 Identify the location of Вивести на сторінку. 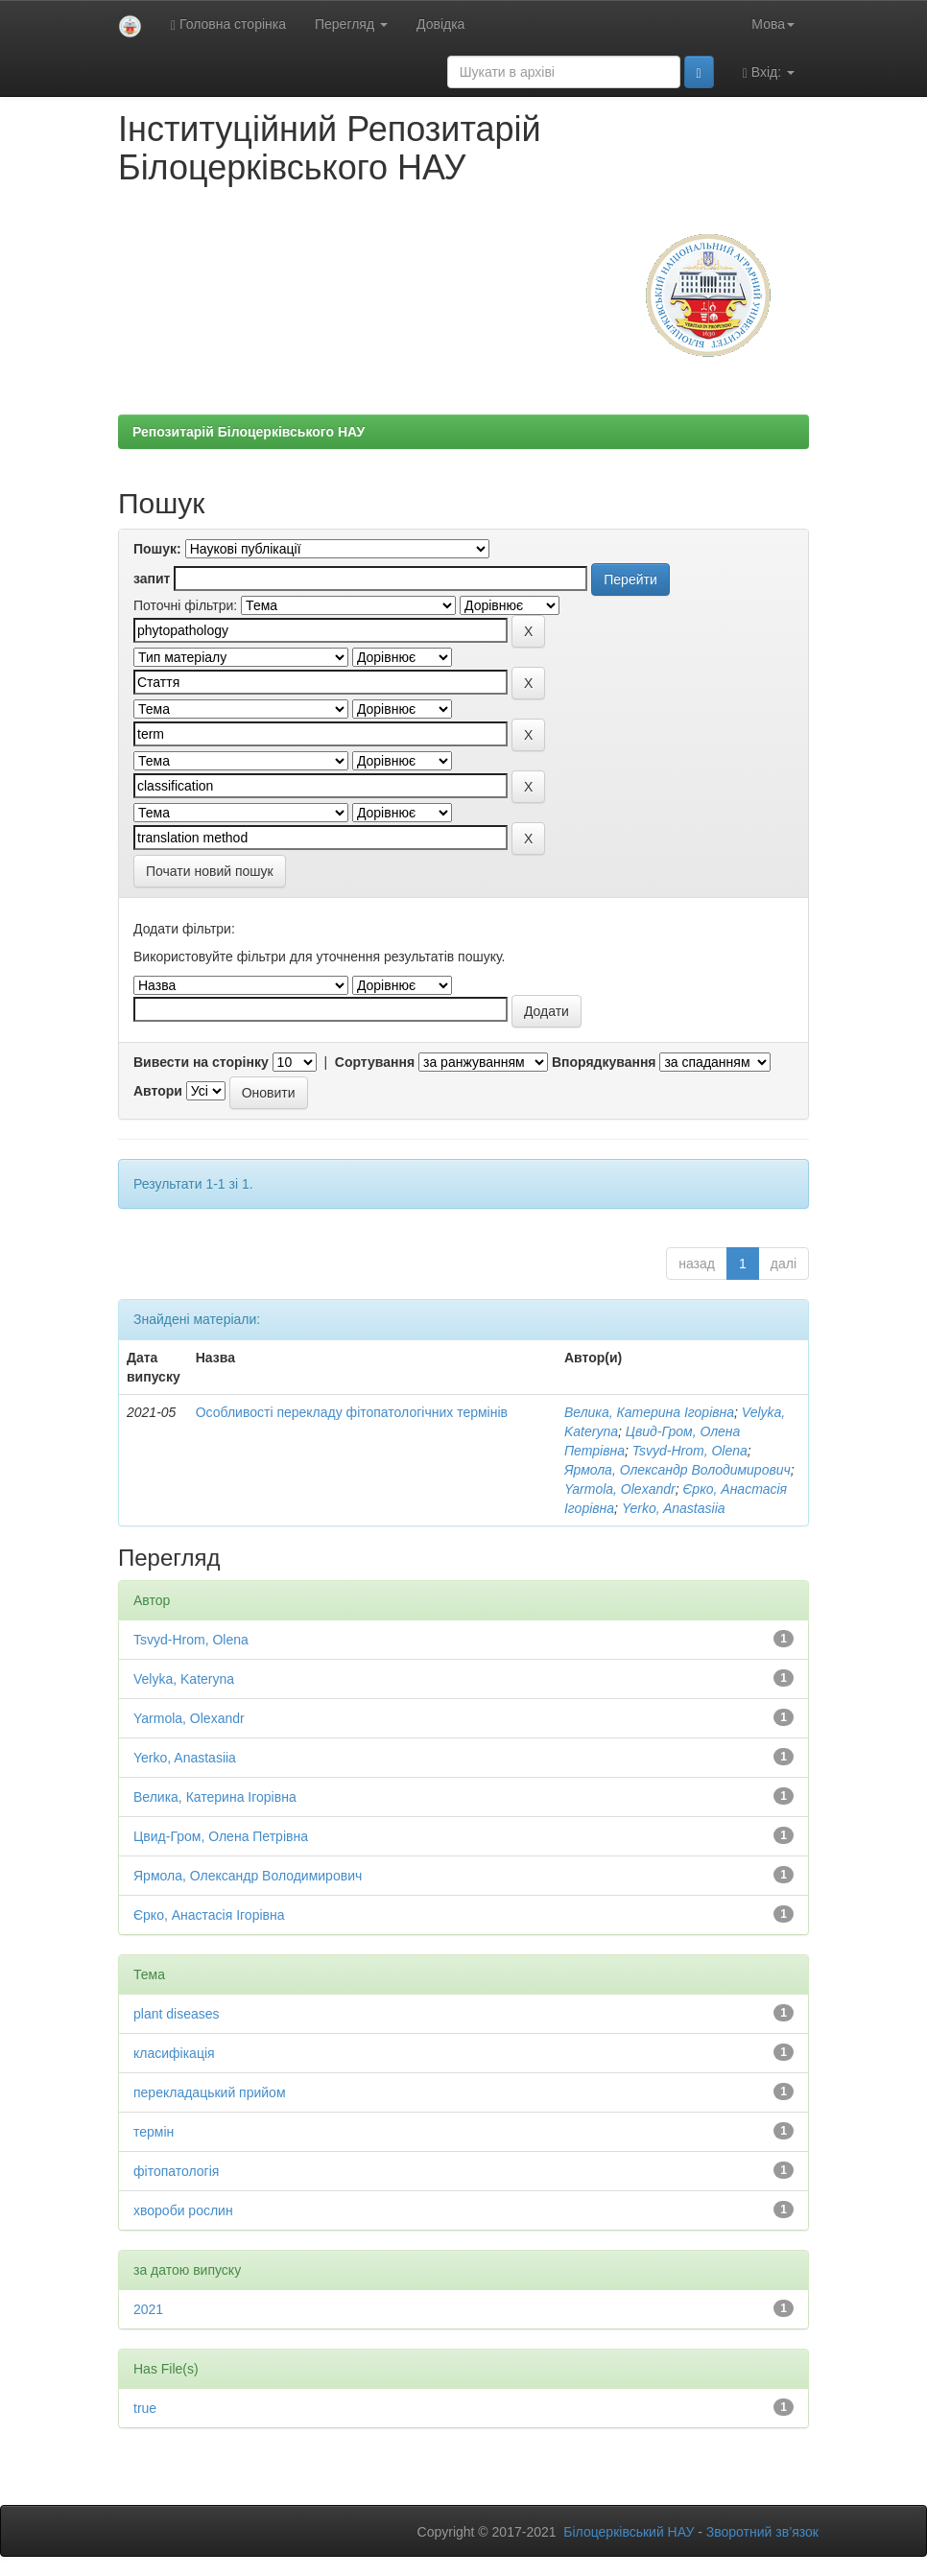
(201, 1062).